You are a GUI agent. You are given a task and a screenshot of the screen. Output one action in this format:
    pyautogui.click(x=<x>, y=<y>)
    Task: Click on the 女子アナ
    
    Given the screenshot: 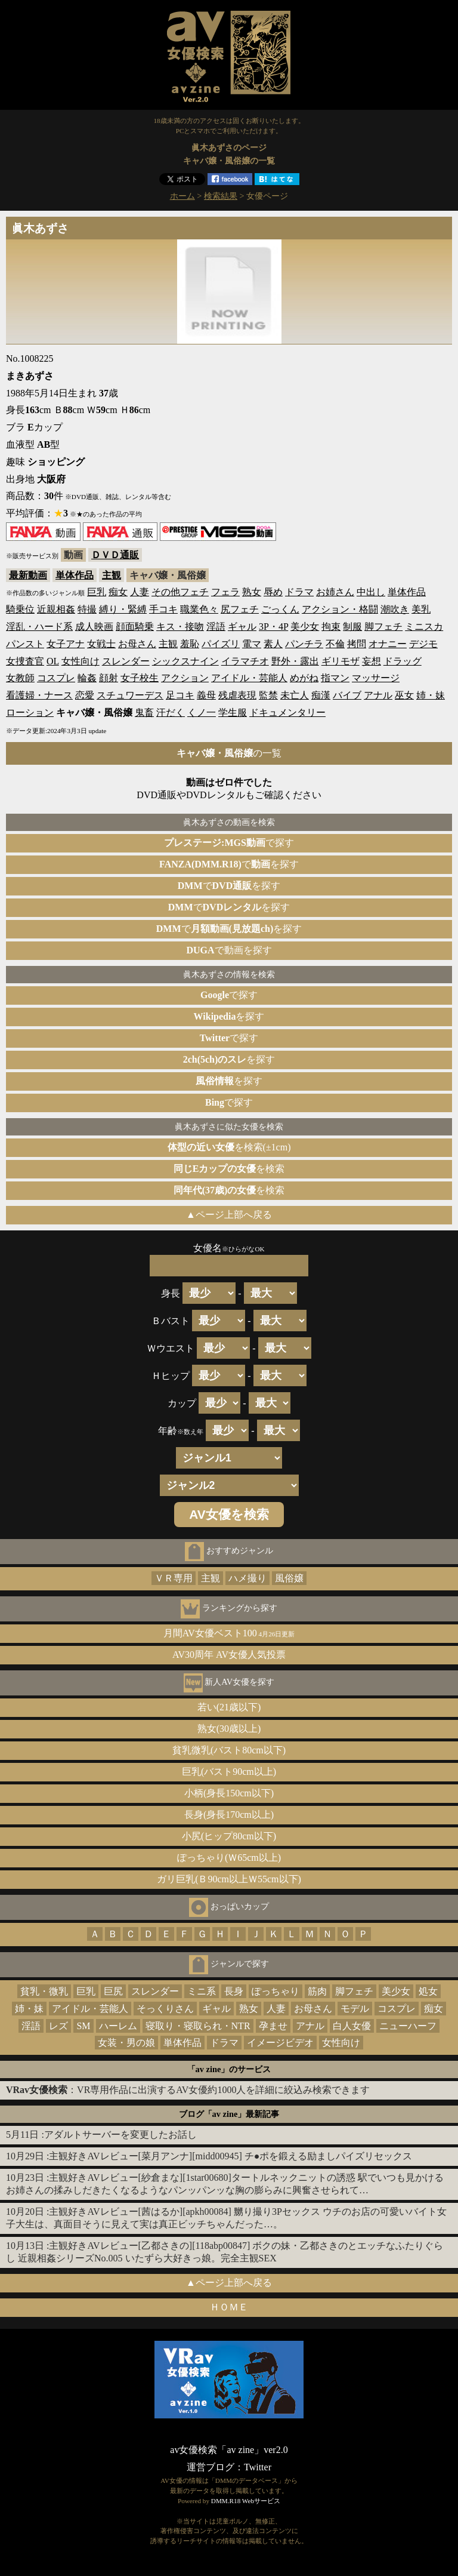 What is the action you would take?
    pyautogui.click(x=66, y=644)
    